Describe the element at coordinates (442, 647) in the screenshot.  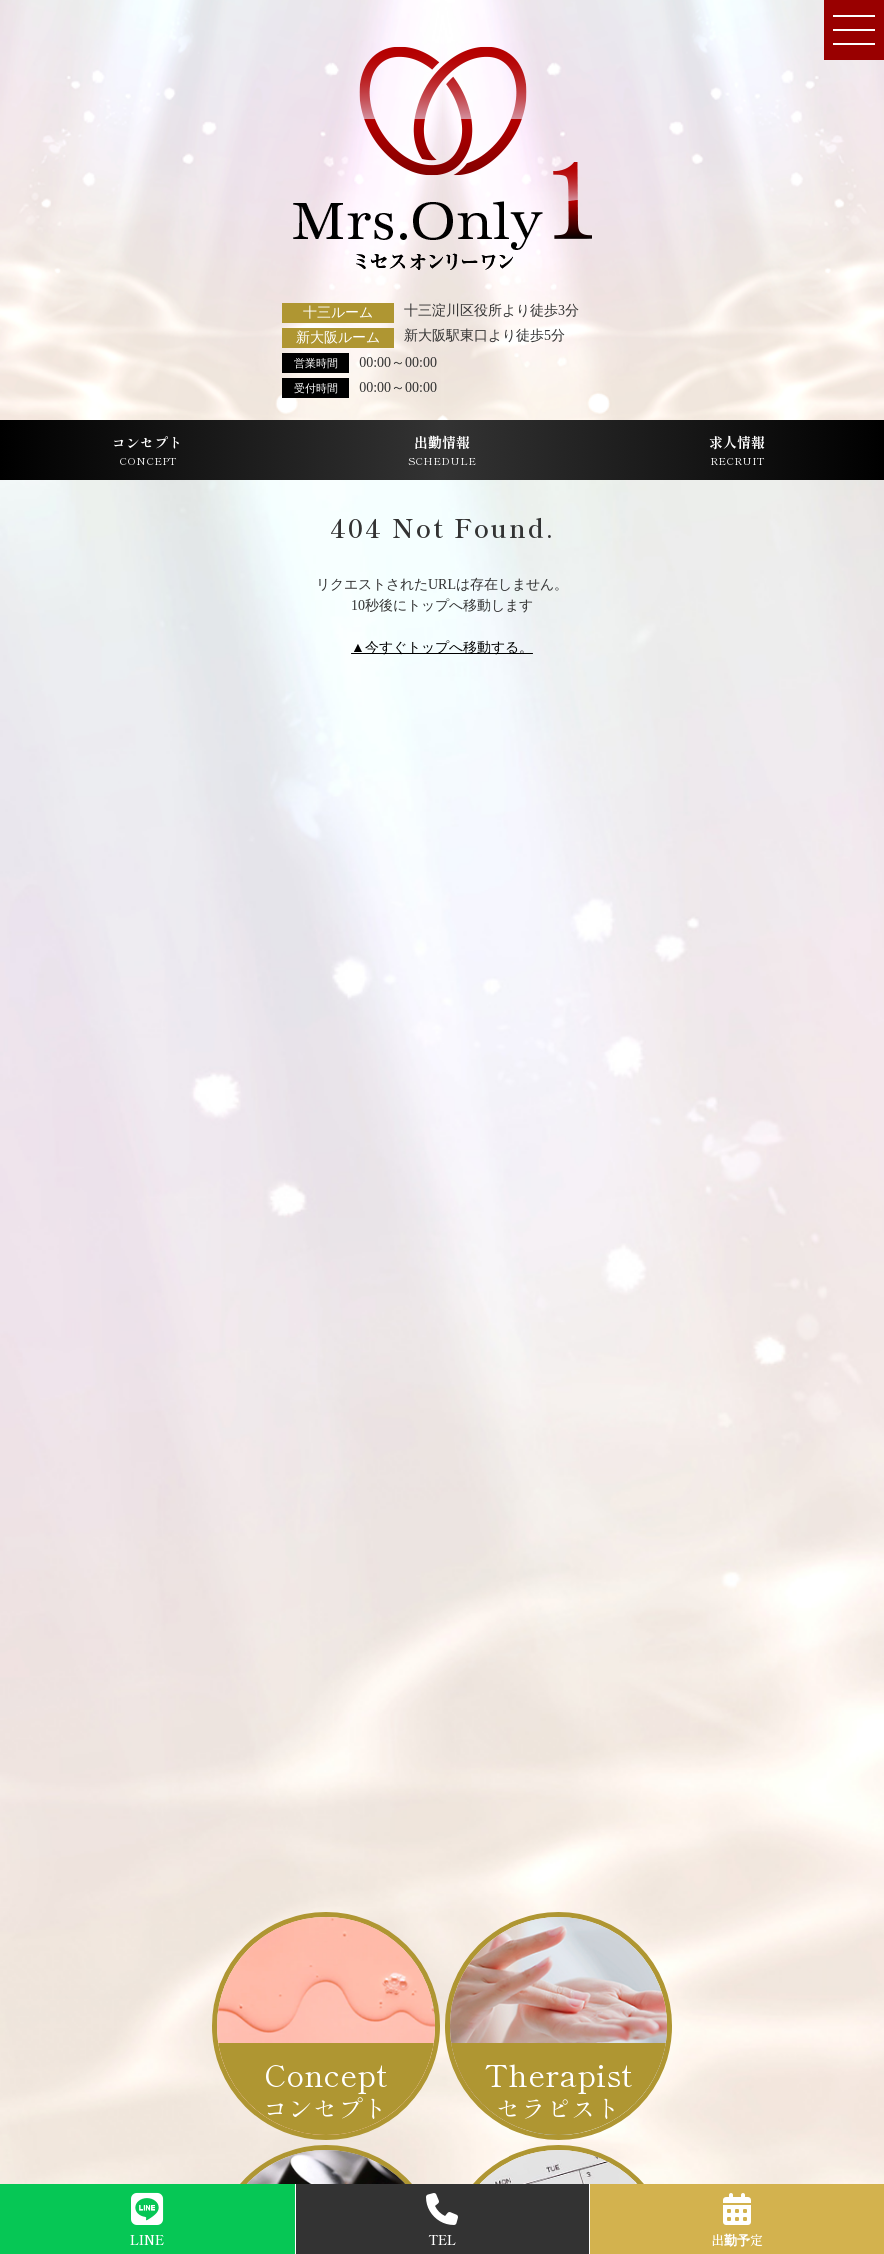
I see `▲今すぐトップへ移動する。` at that location.